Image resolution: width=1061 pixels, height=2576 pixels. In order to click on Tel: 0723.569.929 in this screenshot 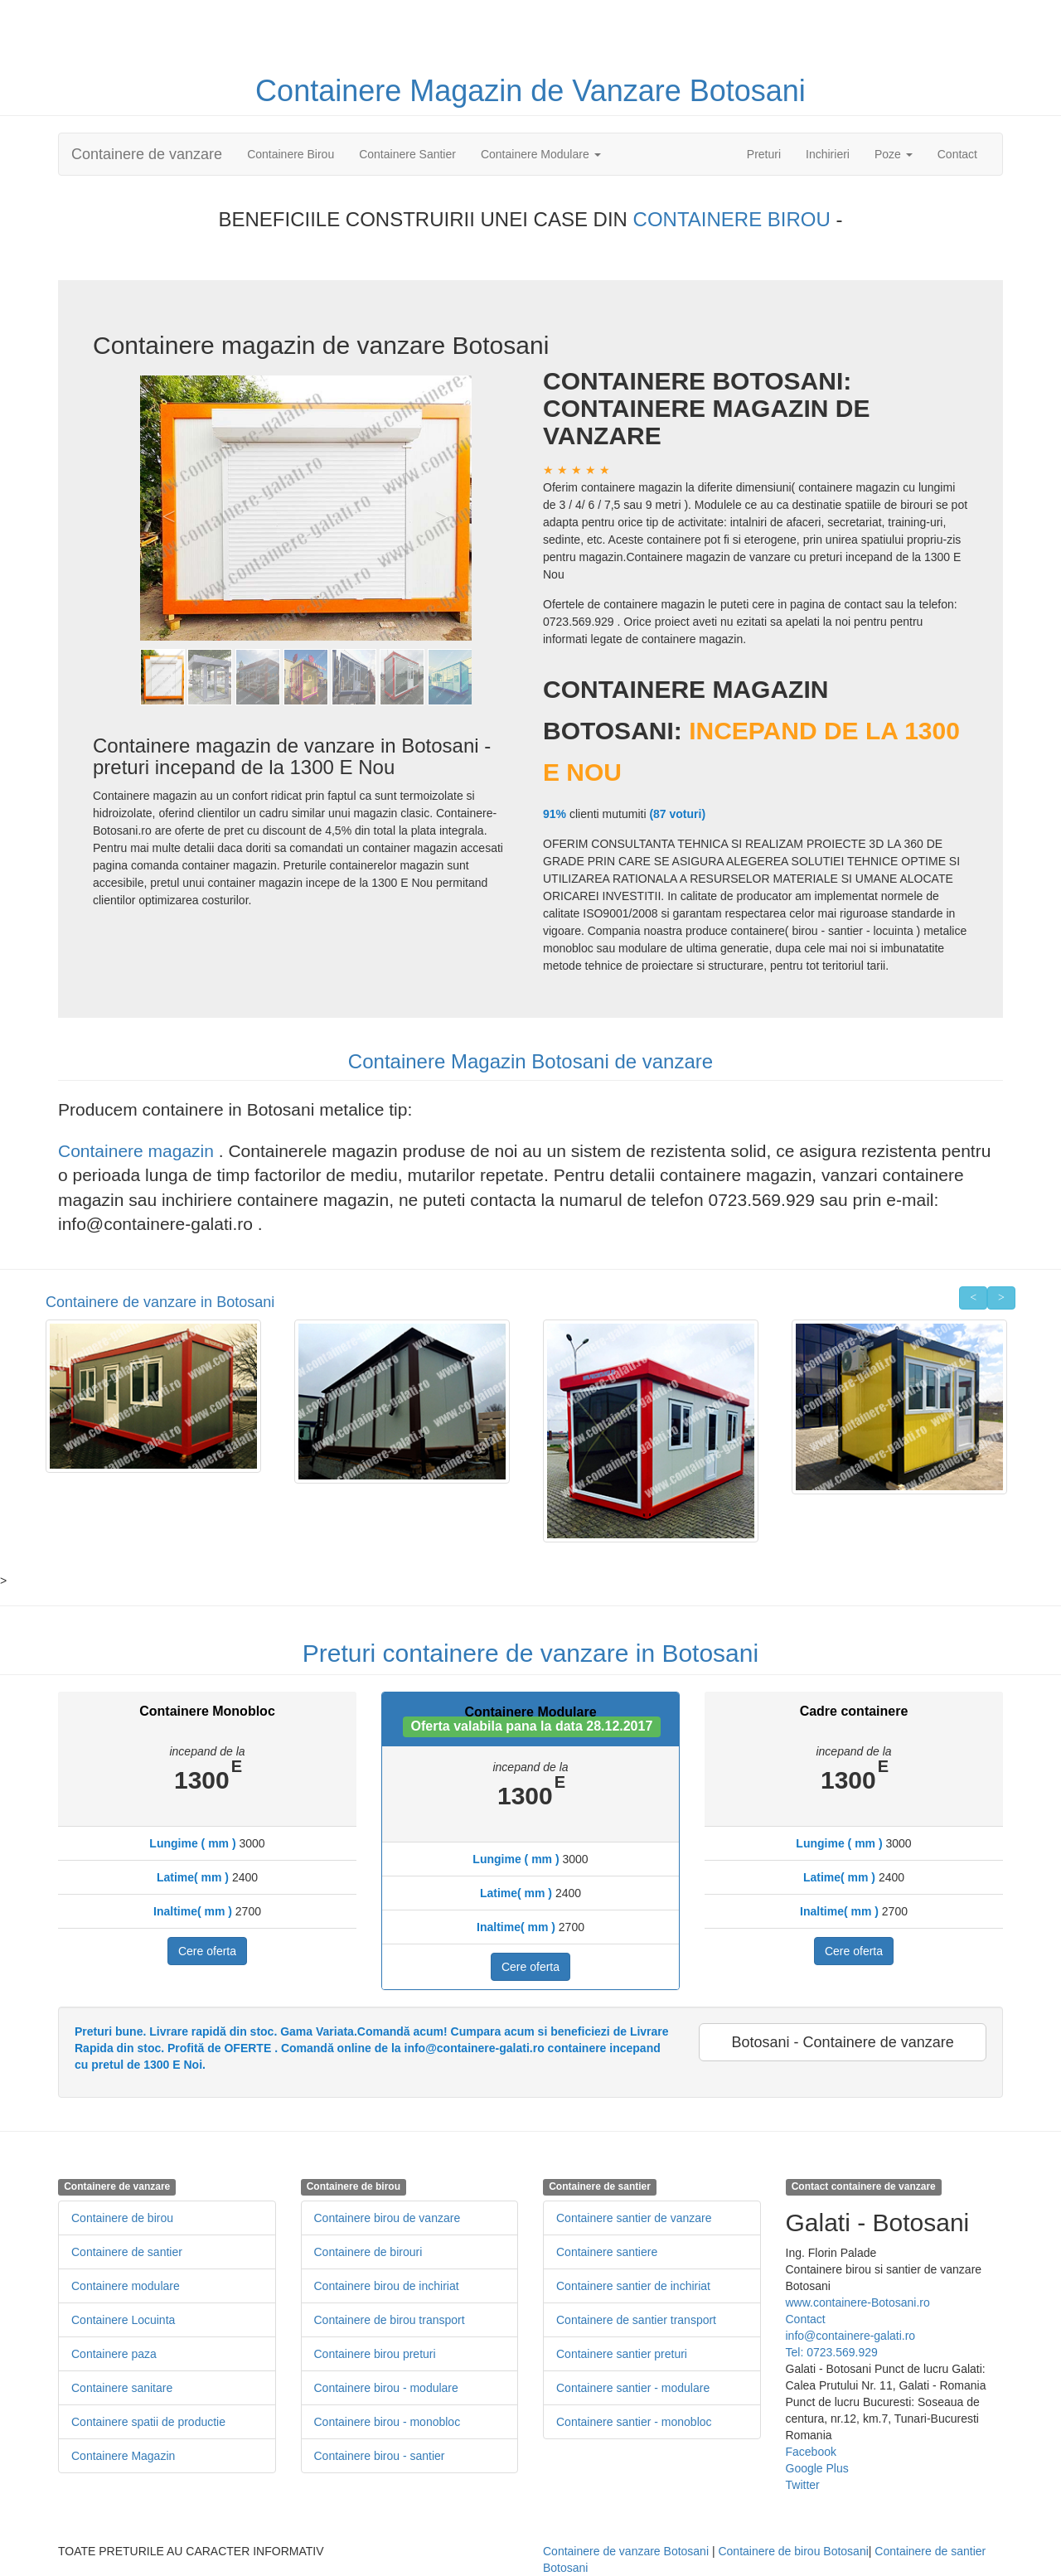, I will do `click(832, 2352)`.